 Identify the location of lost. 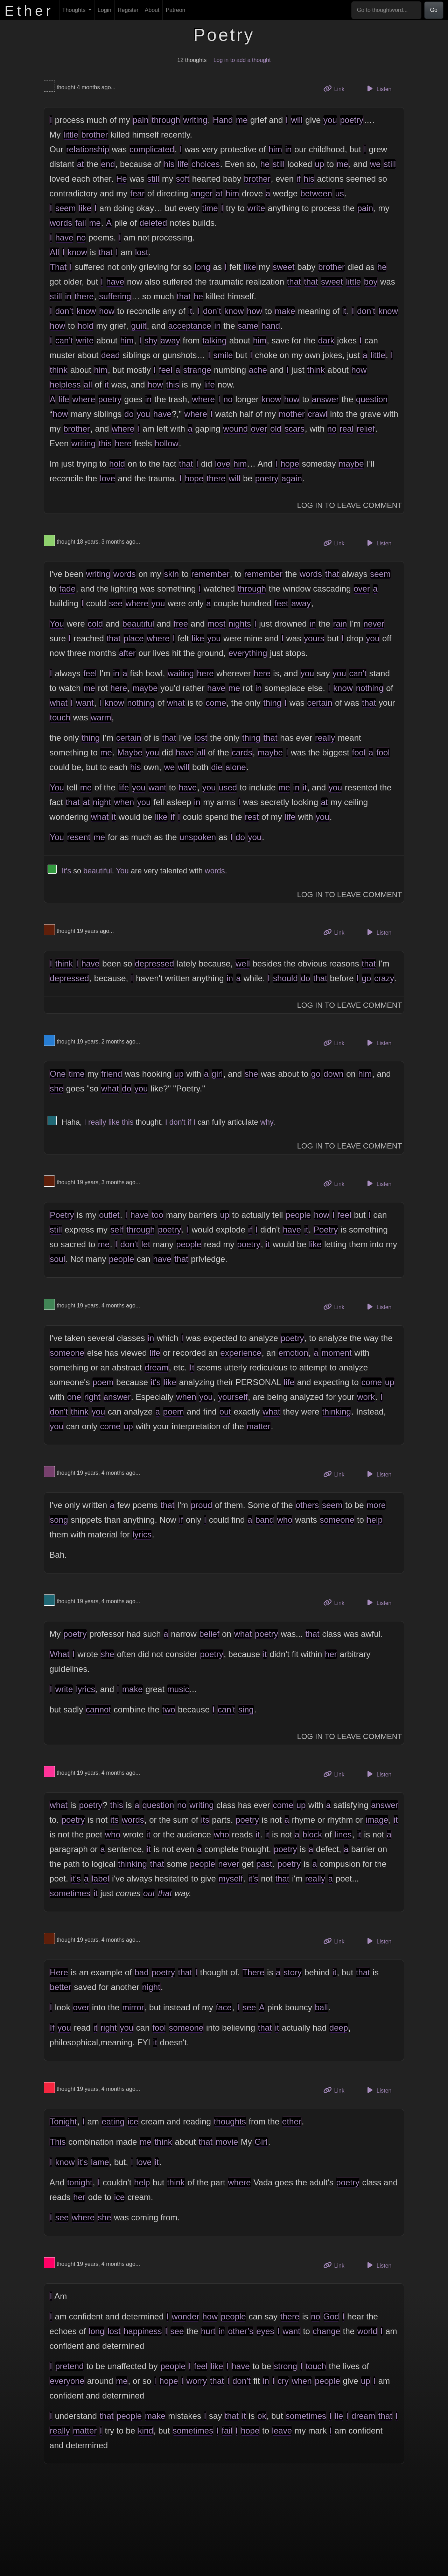
(141, 252).